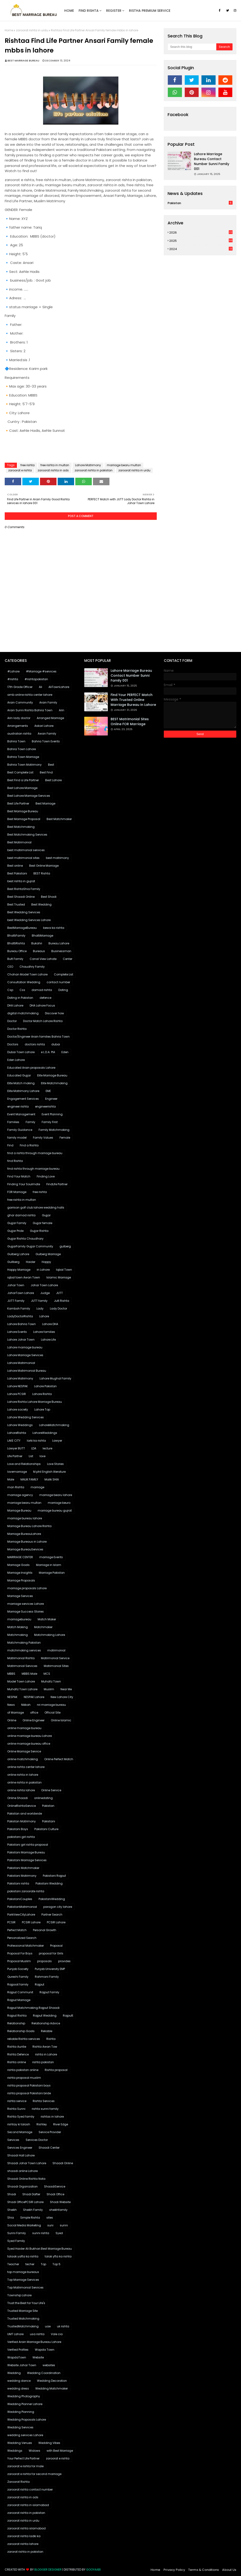 The width and height of the screenshot is (241, 2576). What do you see at coordinates (48, 1565) in the screenshot?
I see `Marriage in Islam` at bounding box center [48, 1565].